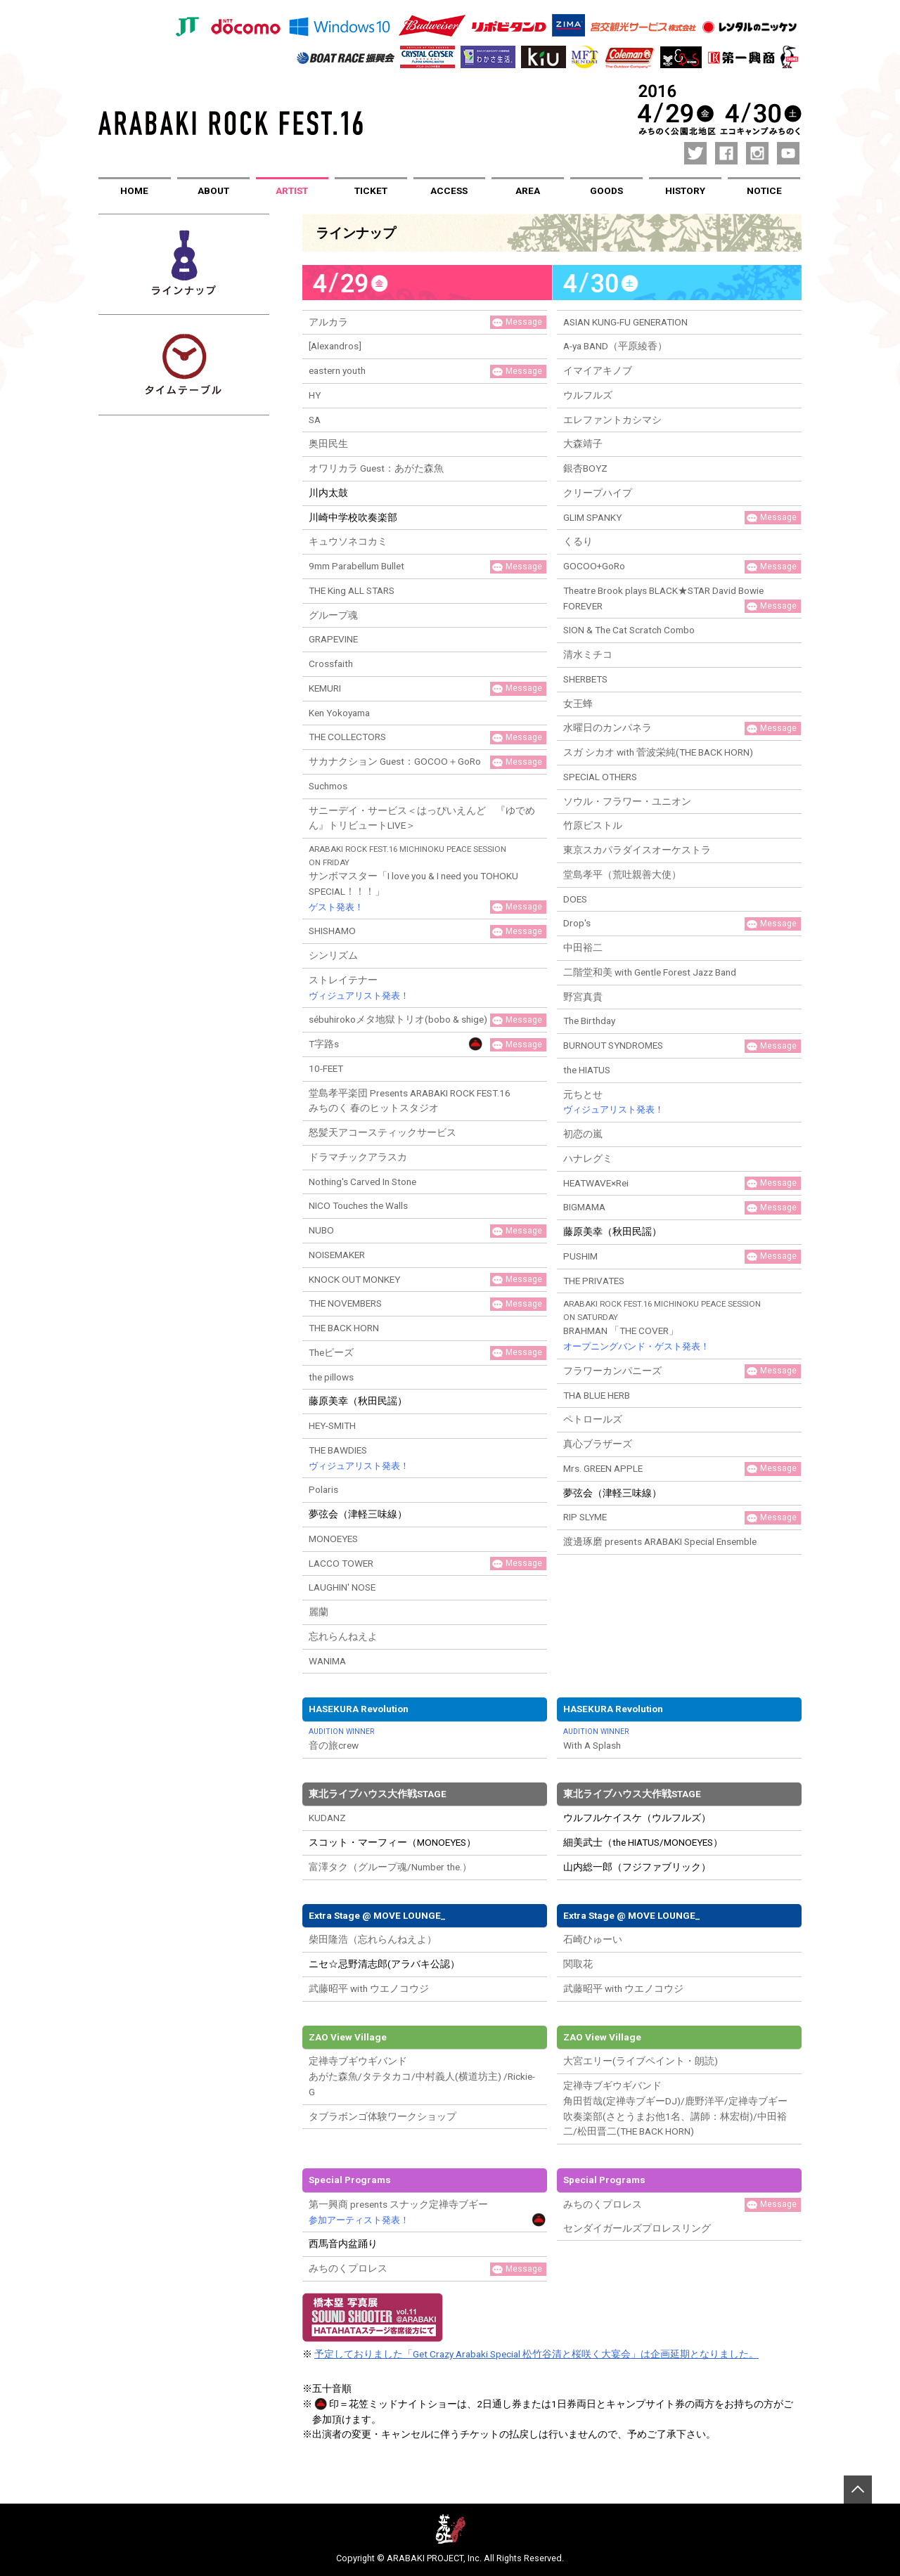 The width and height of the screenshot is (900, 2576). I want to click on Theatre Brook plays BLACK★STAR David Bowie FOREVER, so click(663, 598).